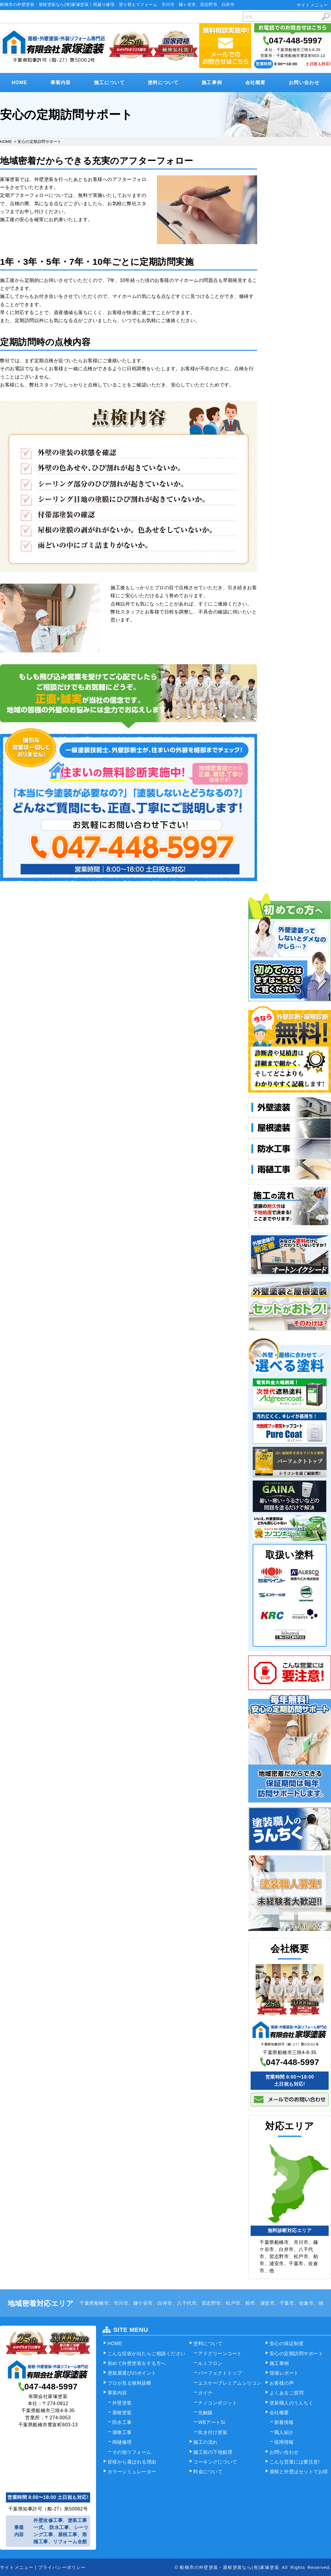 Image resolution: width=331 pixels, height=2576 pixels. Describe the element at coordinates (132, 2461) in the screenshot. I see `皆様から選ばれる理由` at that location.